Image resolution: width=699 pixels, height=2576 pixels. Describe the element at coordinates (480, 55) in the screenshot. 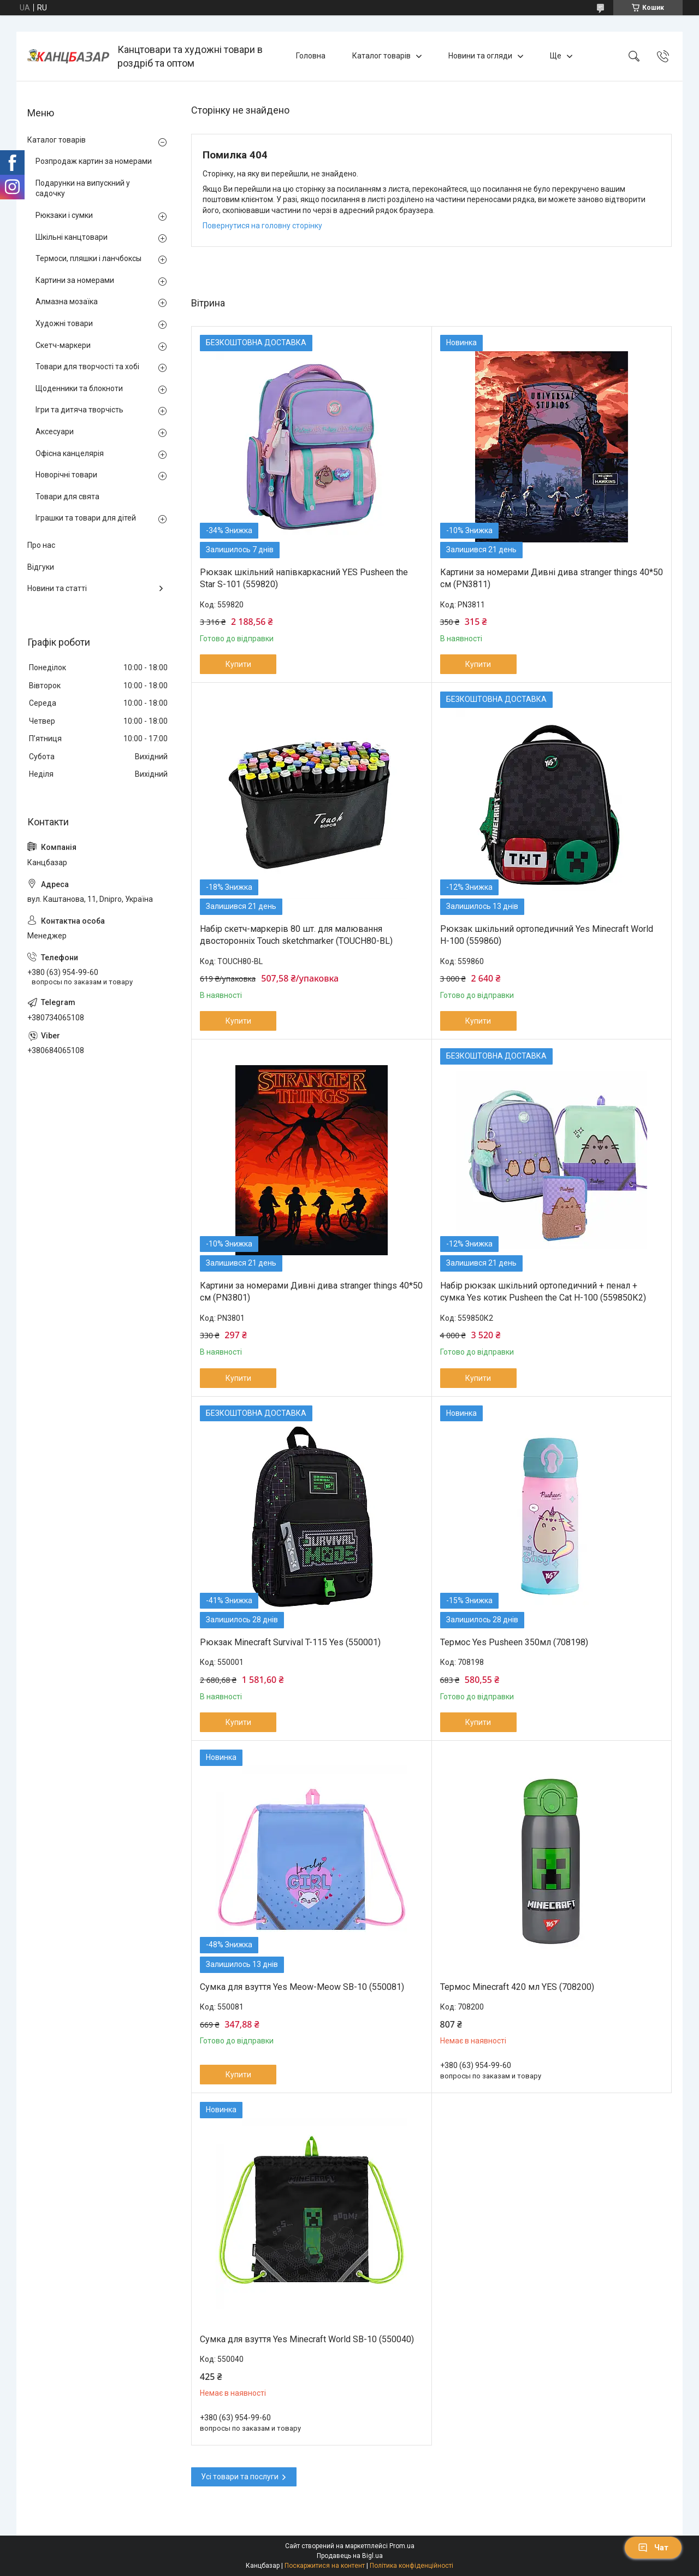

I see `Новини та огляди` at that location.